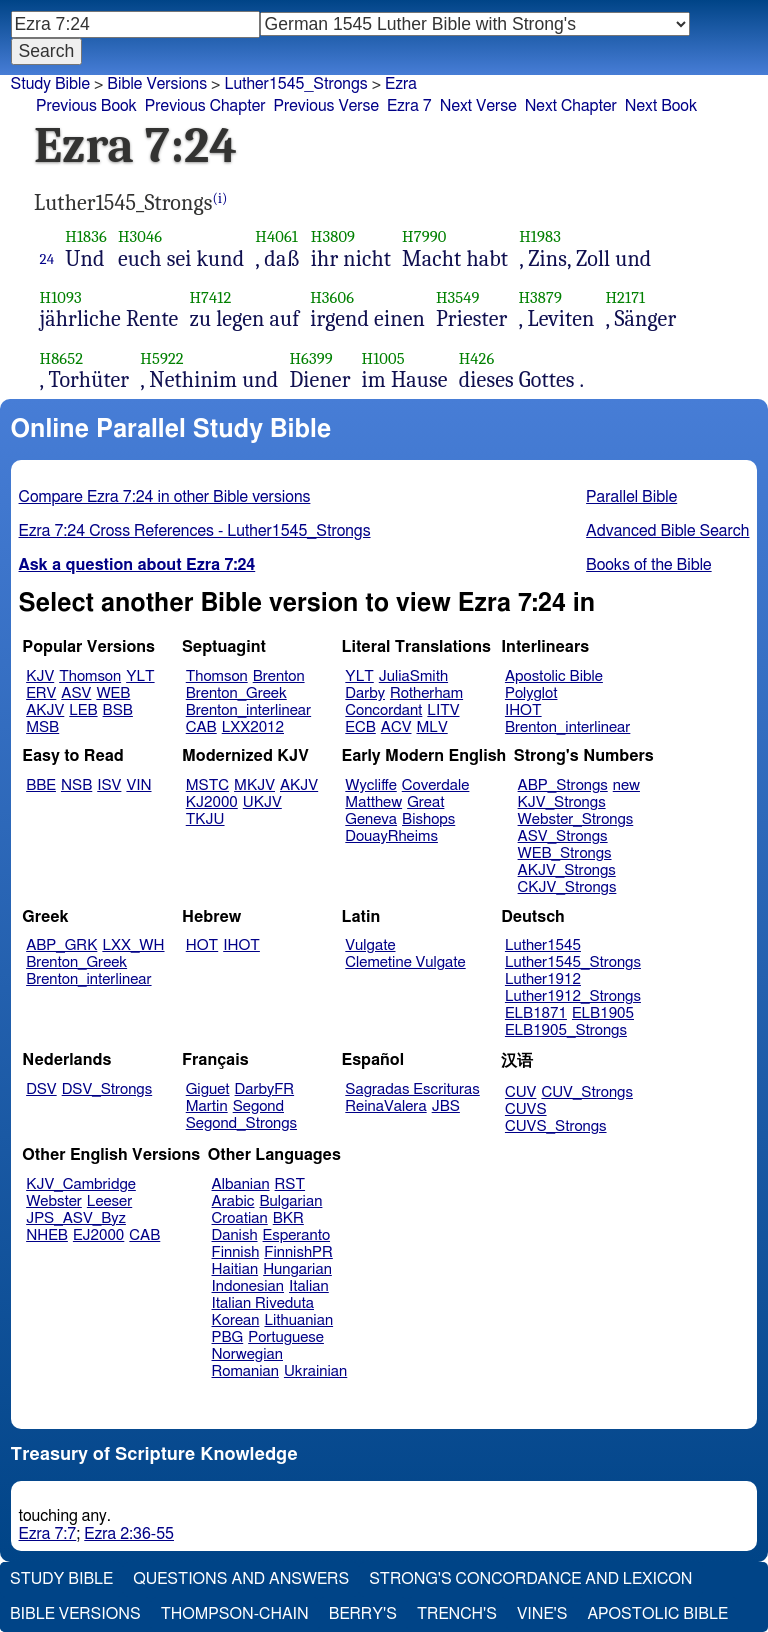 The width and height of the screenshot is (768, 1632). What do you see at coordinates (210, 297) in the screenshot?
I see `H7412` at bounding box center [210, 297].